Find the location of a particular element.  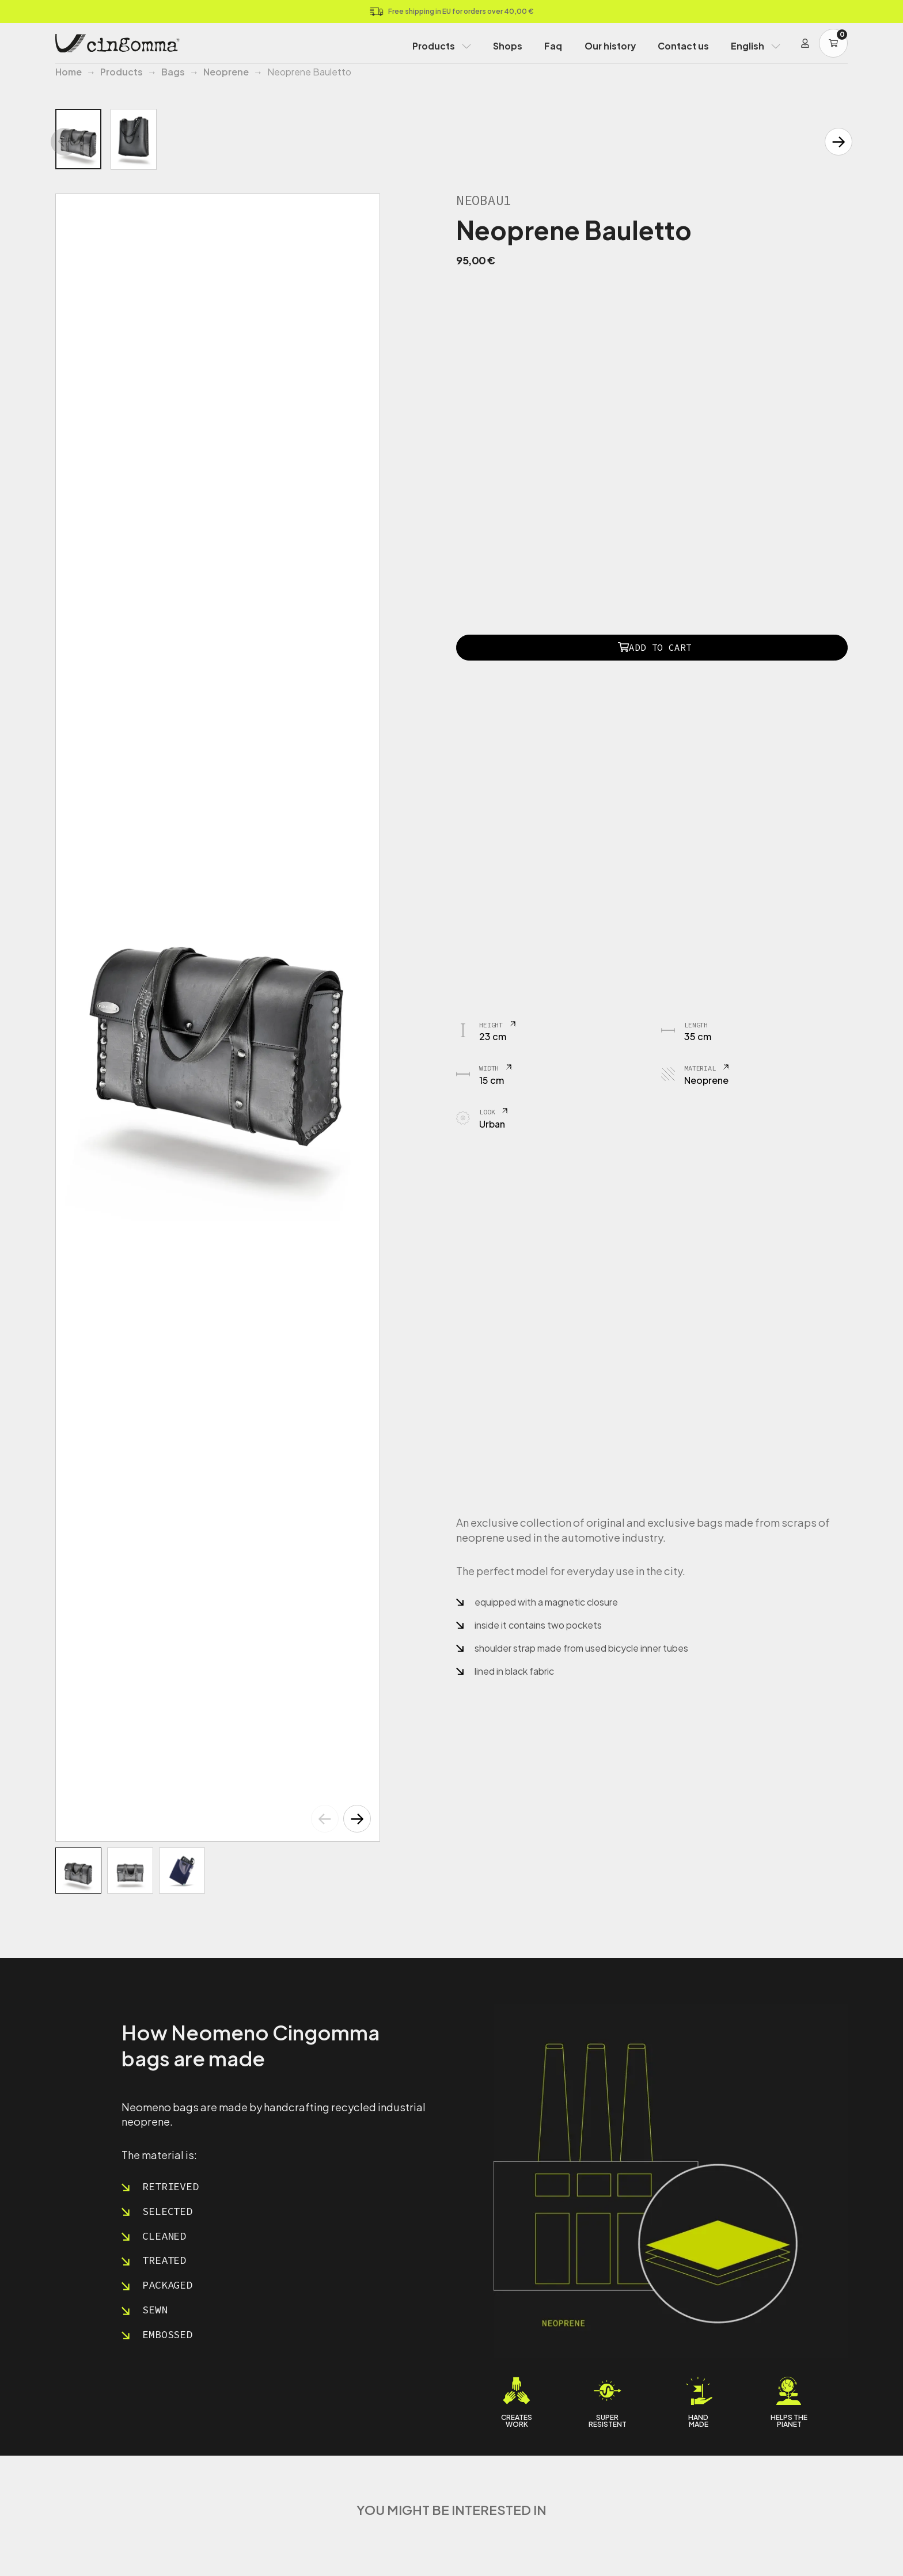

Contact us is located at coordinates (683, 45).